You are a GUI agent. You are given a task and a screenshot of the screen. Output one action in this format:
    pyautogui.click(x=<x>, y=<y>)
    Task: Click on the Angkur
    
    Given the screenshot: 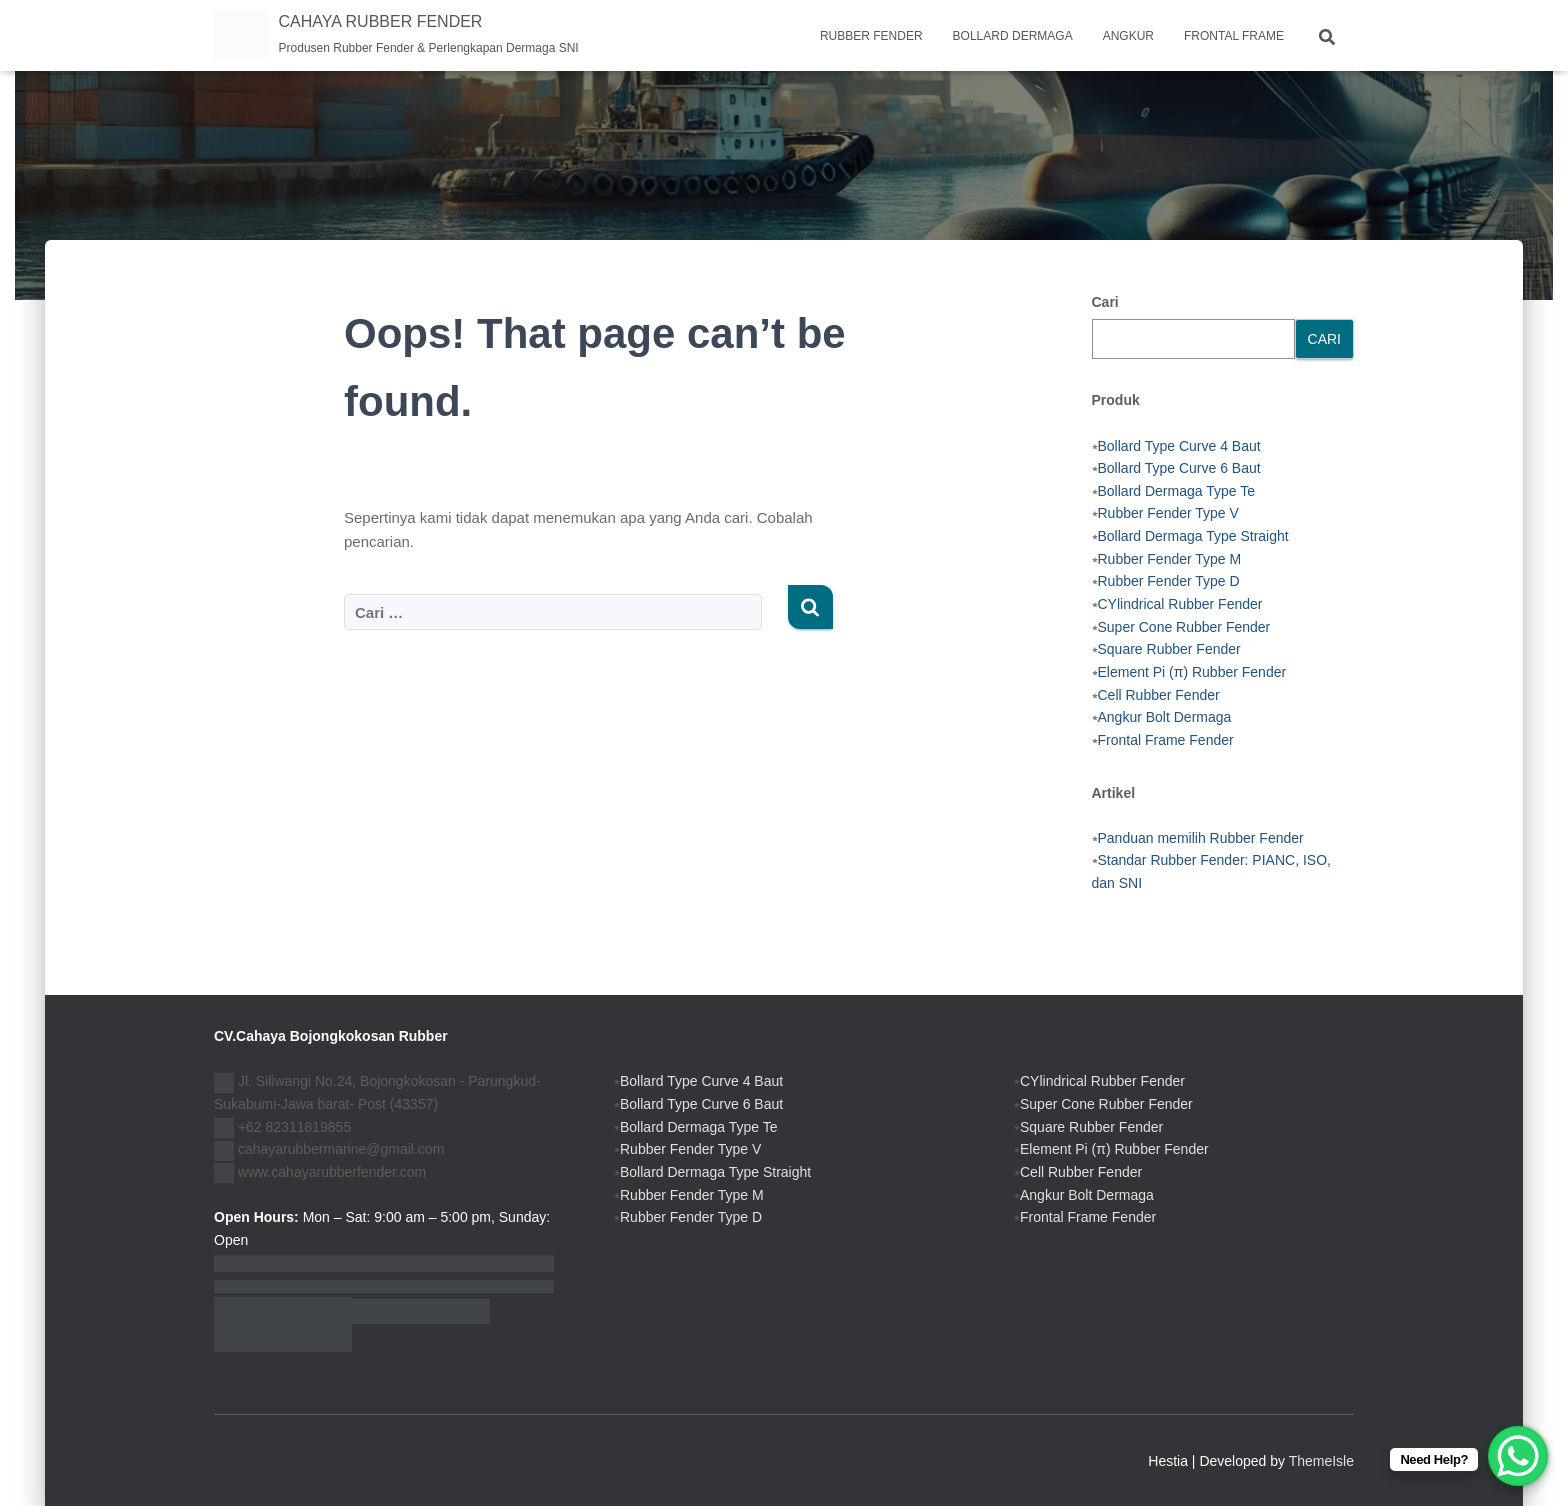 What is the action you would take?
    pyautogui.click(x=1128, y=36)
    